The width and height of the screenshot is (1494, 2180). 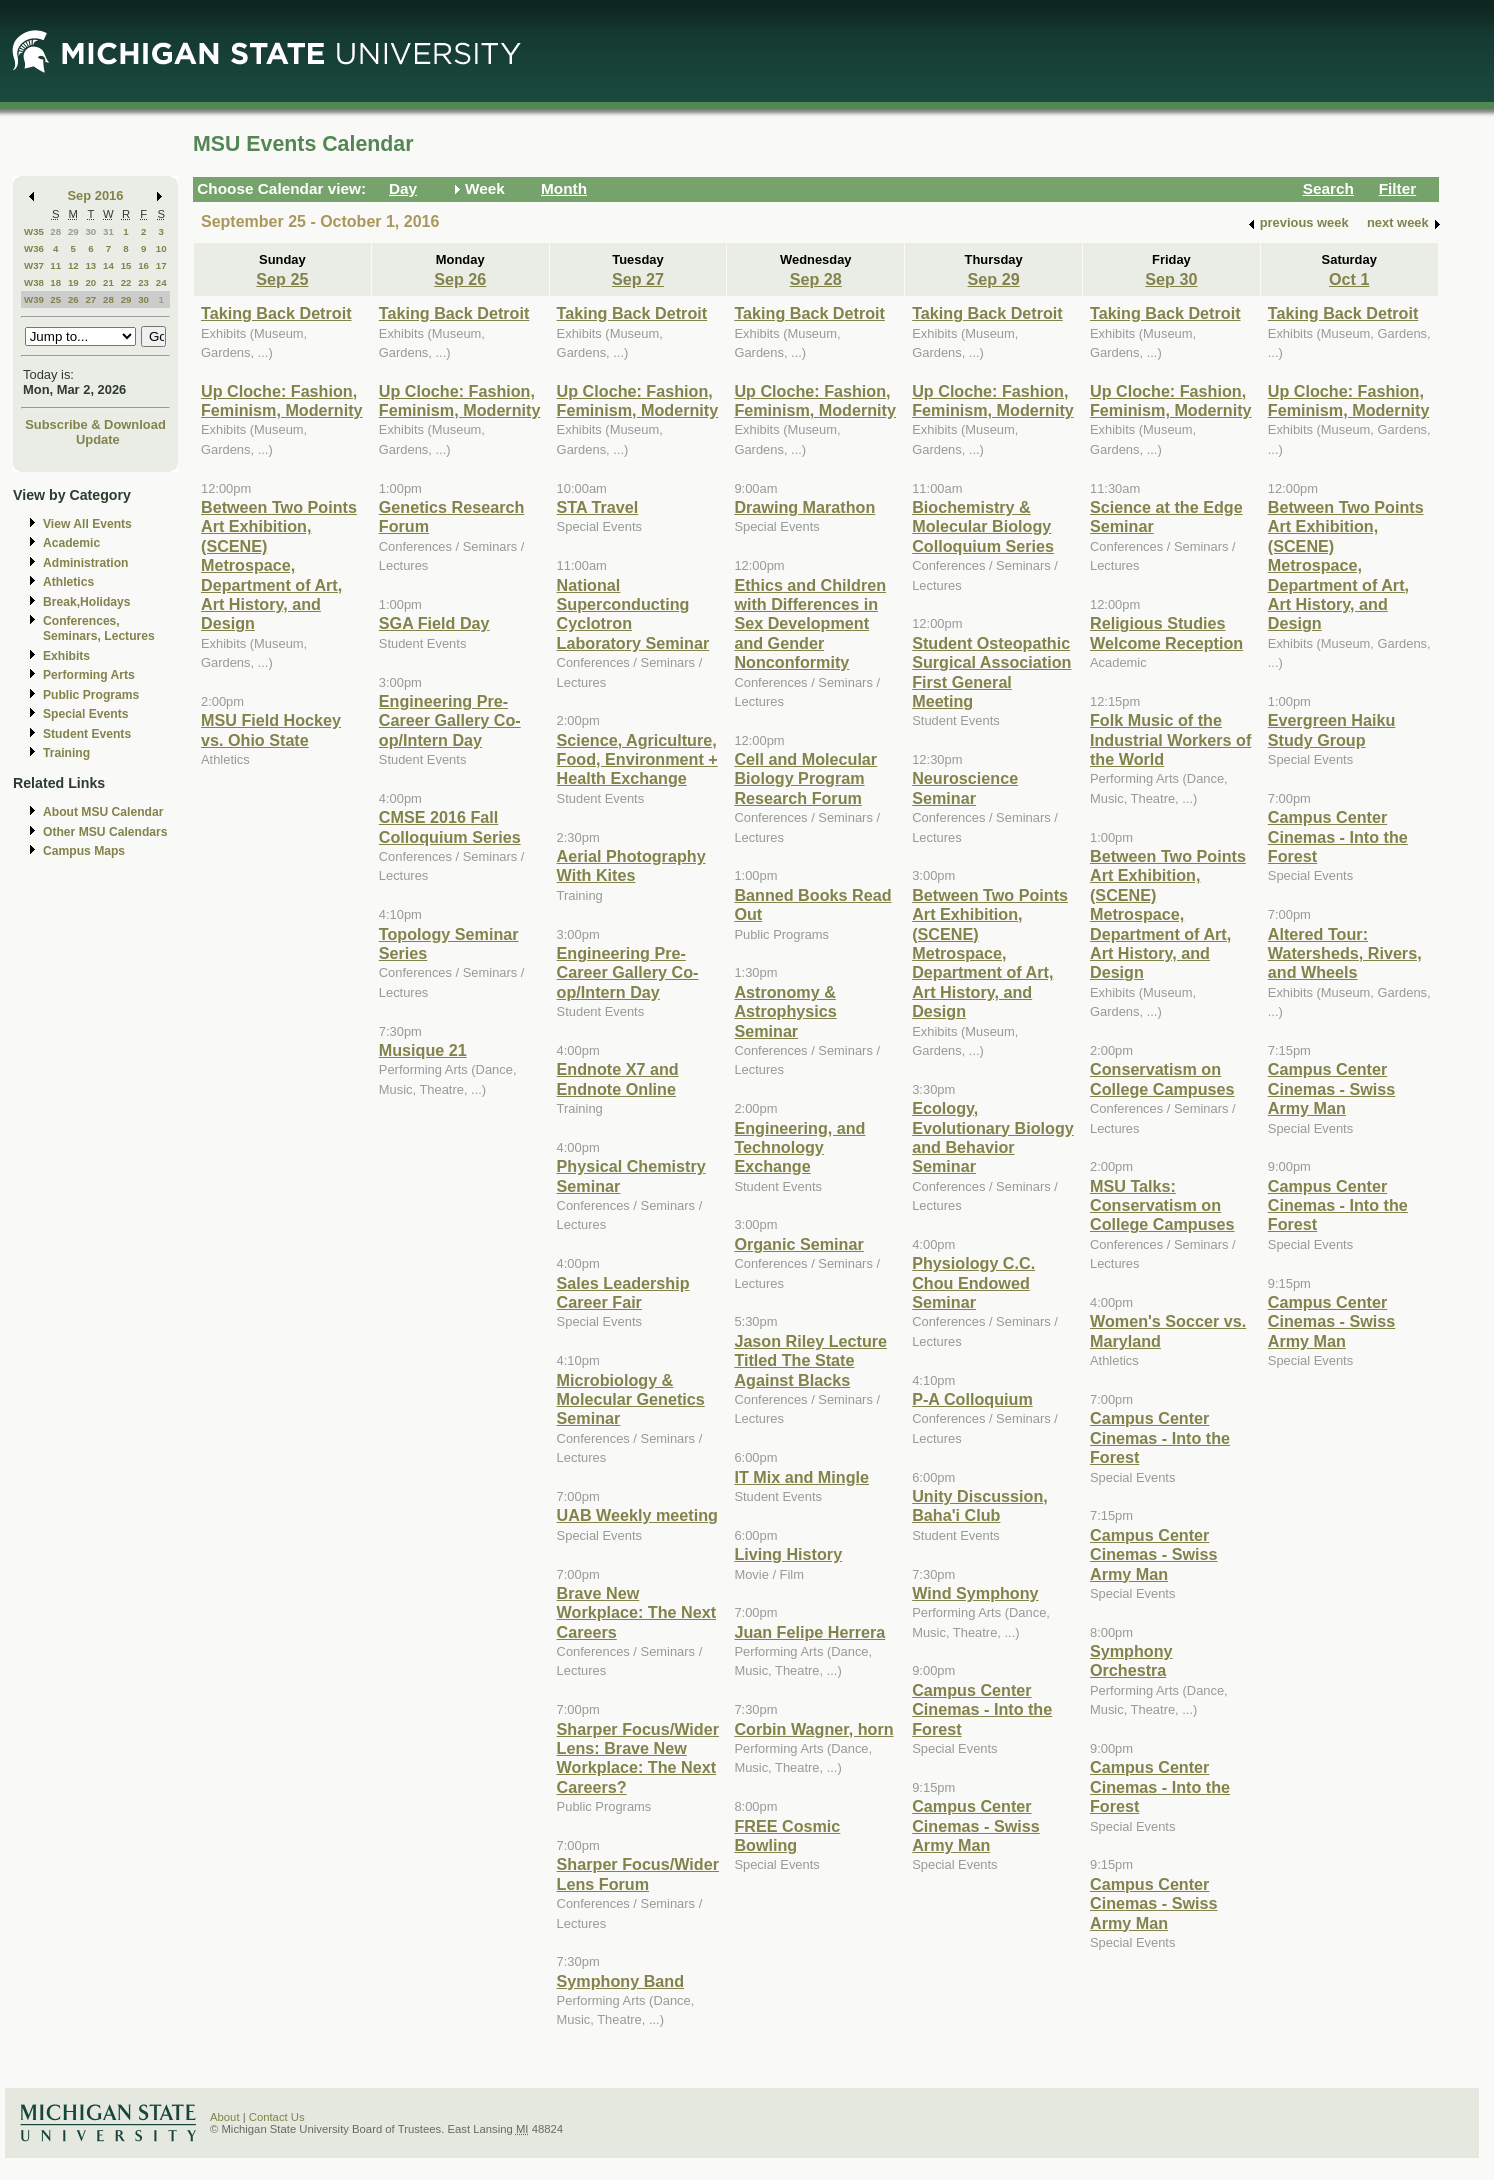 What do you see at coordinates (980, 1505) in the screenshot?
I see `Unity Discussion, Baha'i Club` at bounding box center [980, 1505].